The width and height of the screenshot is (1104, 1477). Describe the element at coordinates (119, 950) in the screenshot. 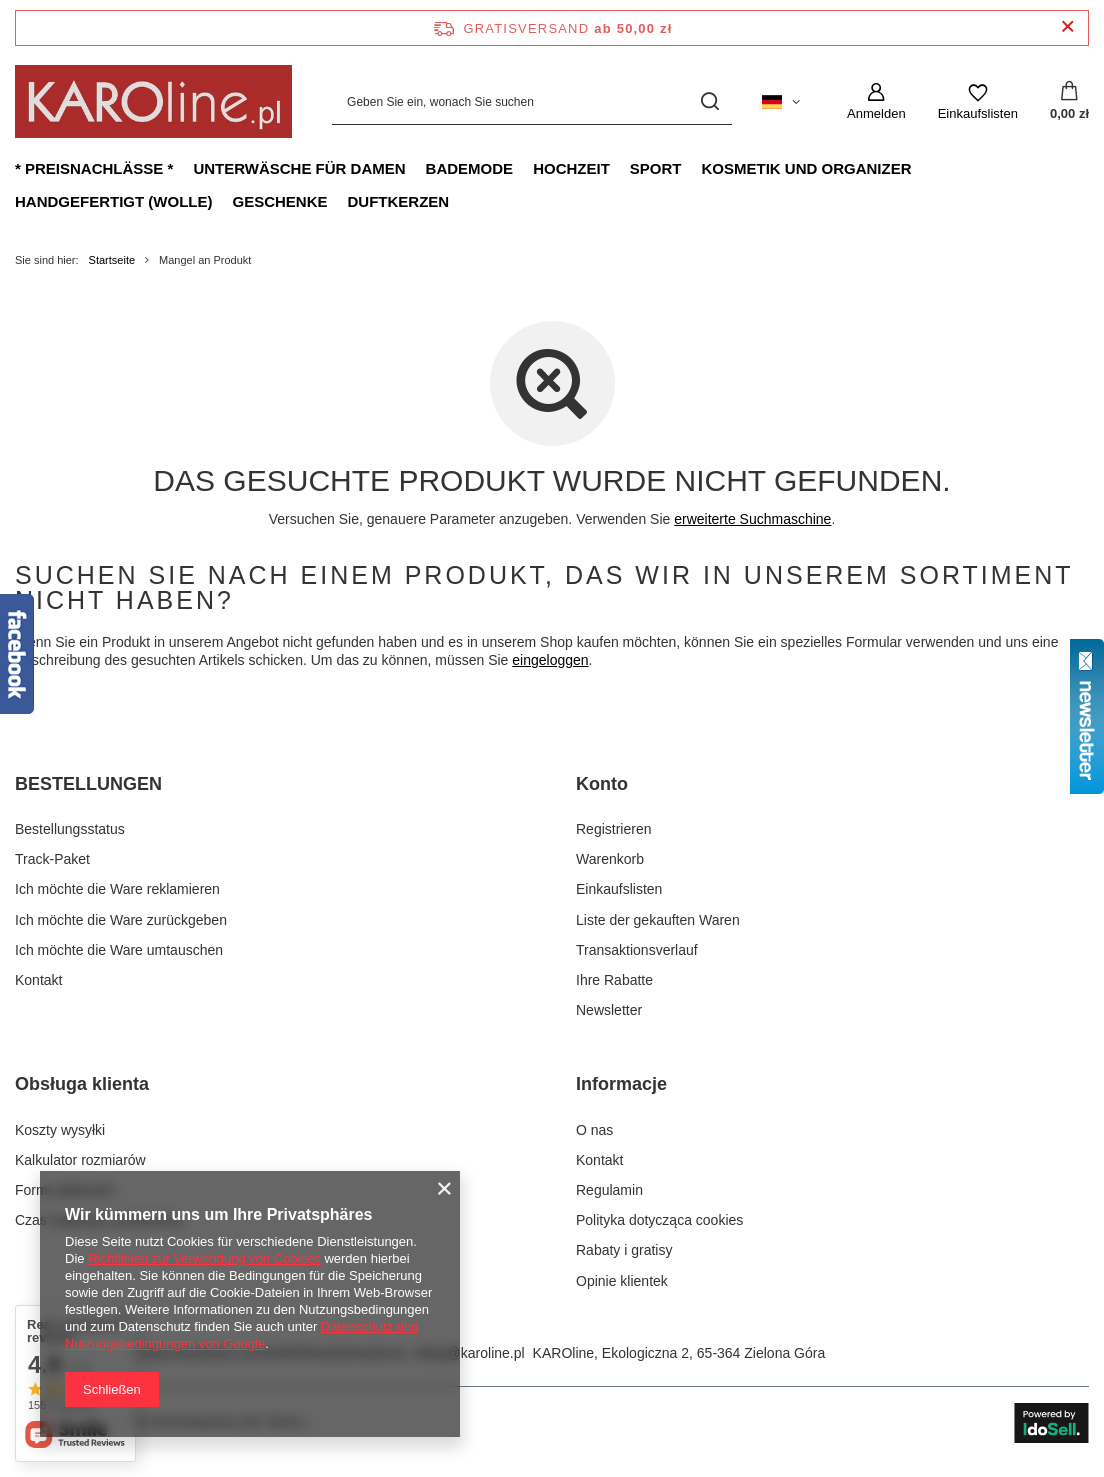

I see `Ich möchte die Ware umtauschen [Fußzeilen-Element: Ich möchte die Ware umtauschen]` at that location.